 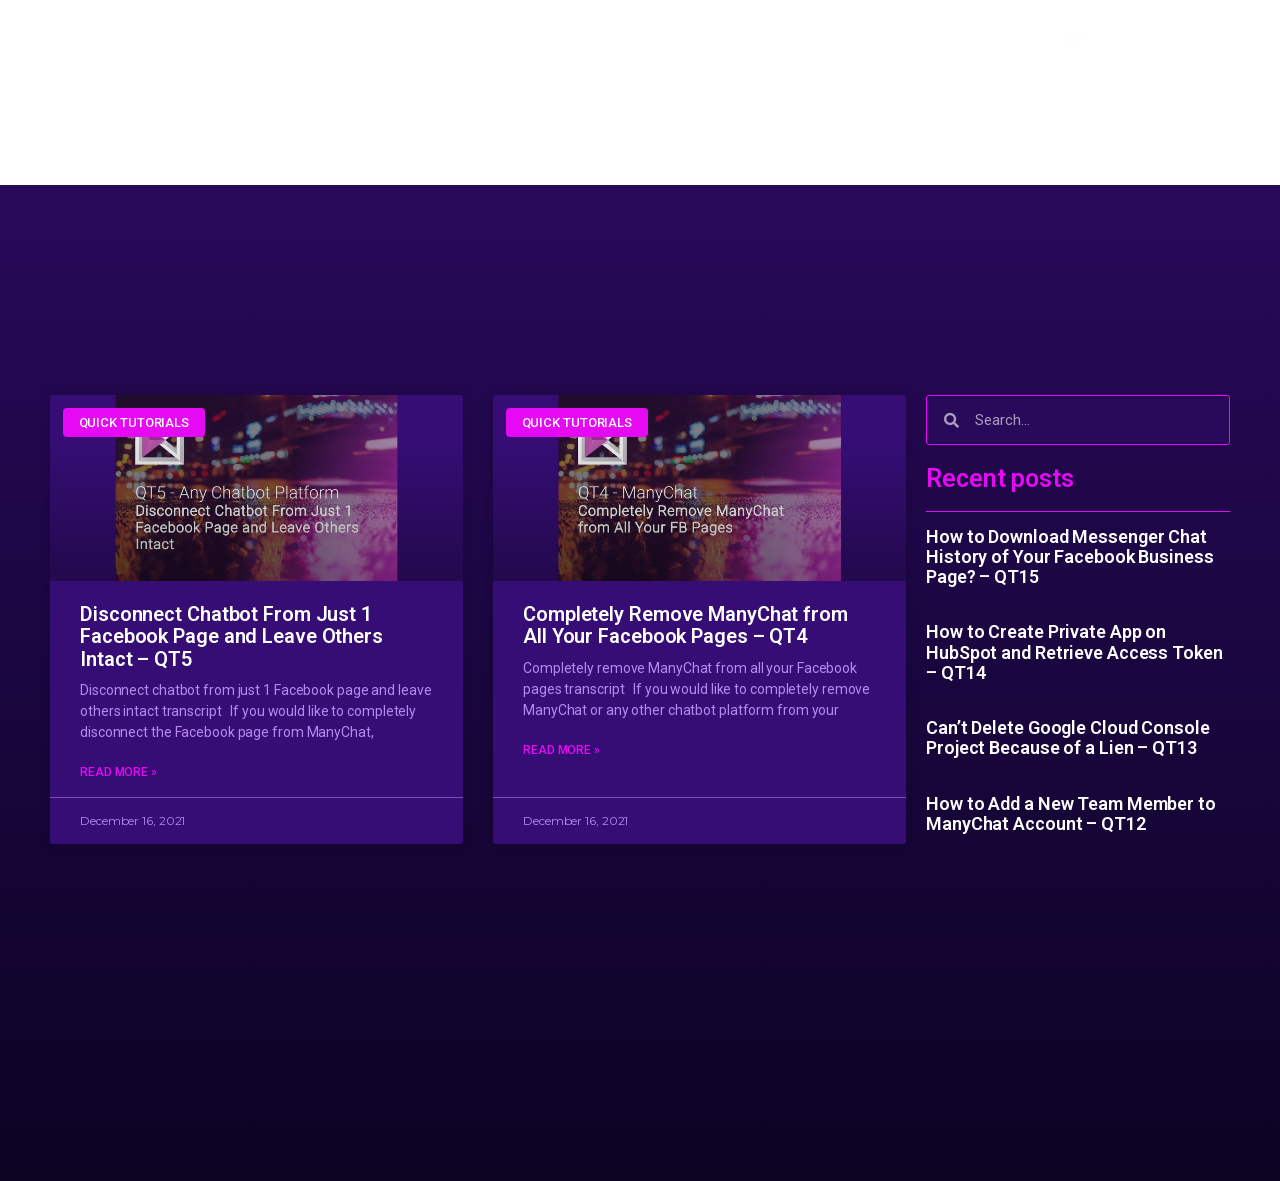 What do you see at coordinates (1074, 652) in the screenshot?
I see `How to Create Private App on HubSpot and Retrieve Access Token – QT14` at bounding box center [1074, 652].